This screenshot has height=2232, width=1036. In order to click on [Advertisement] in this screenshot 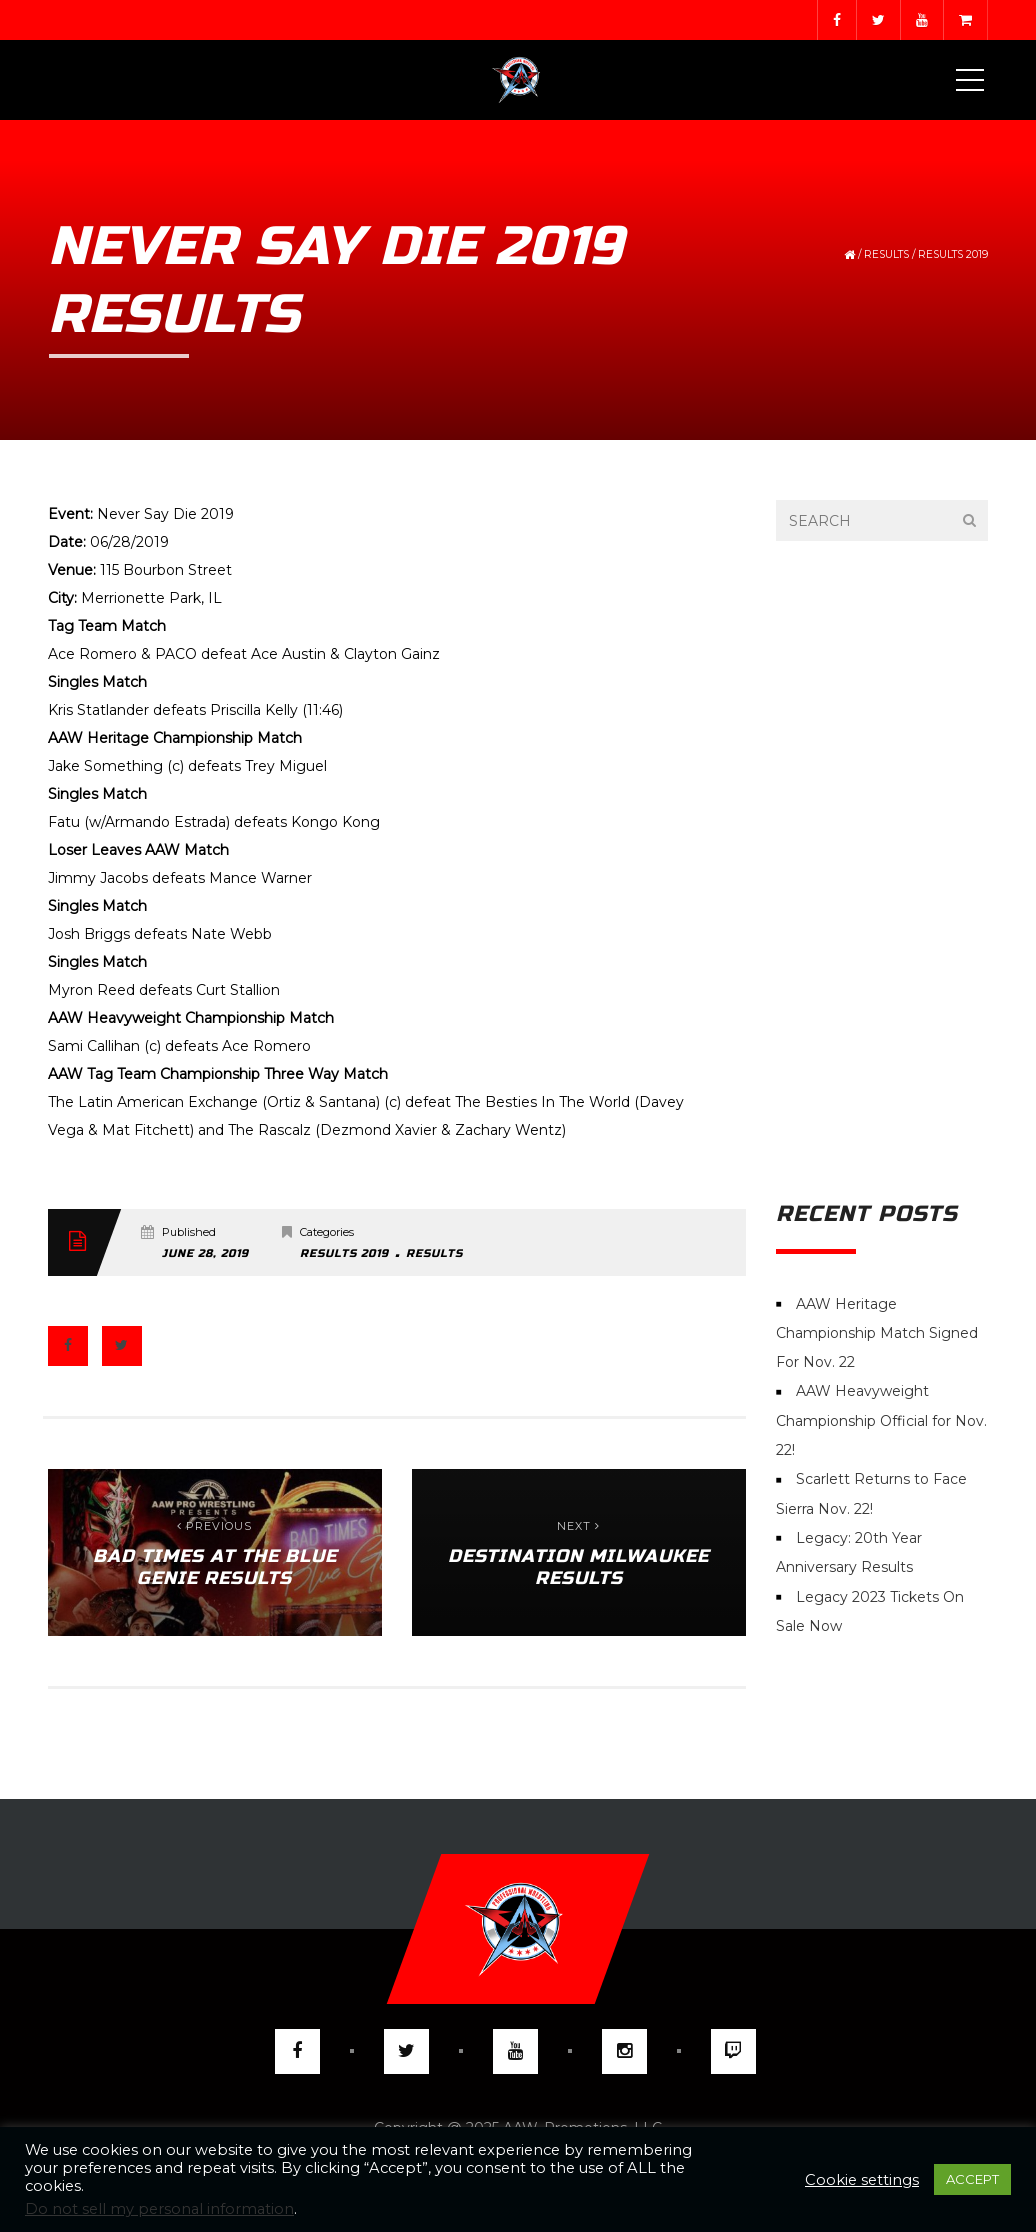, I will do `click(882, 871)`.